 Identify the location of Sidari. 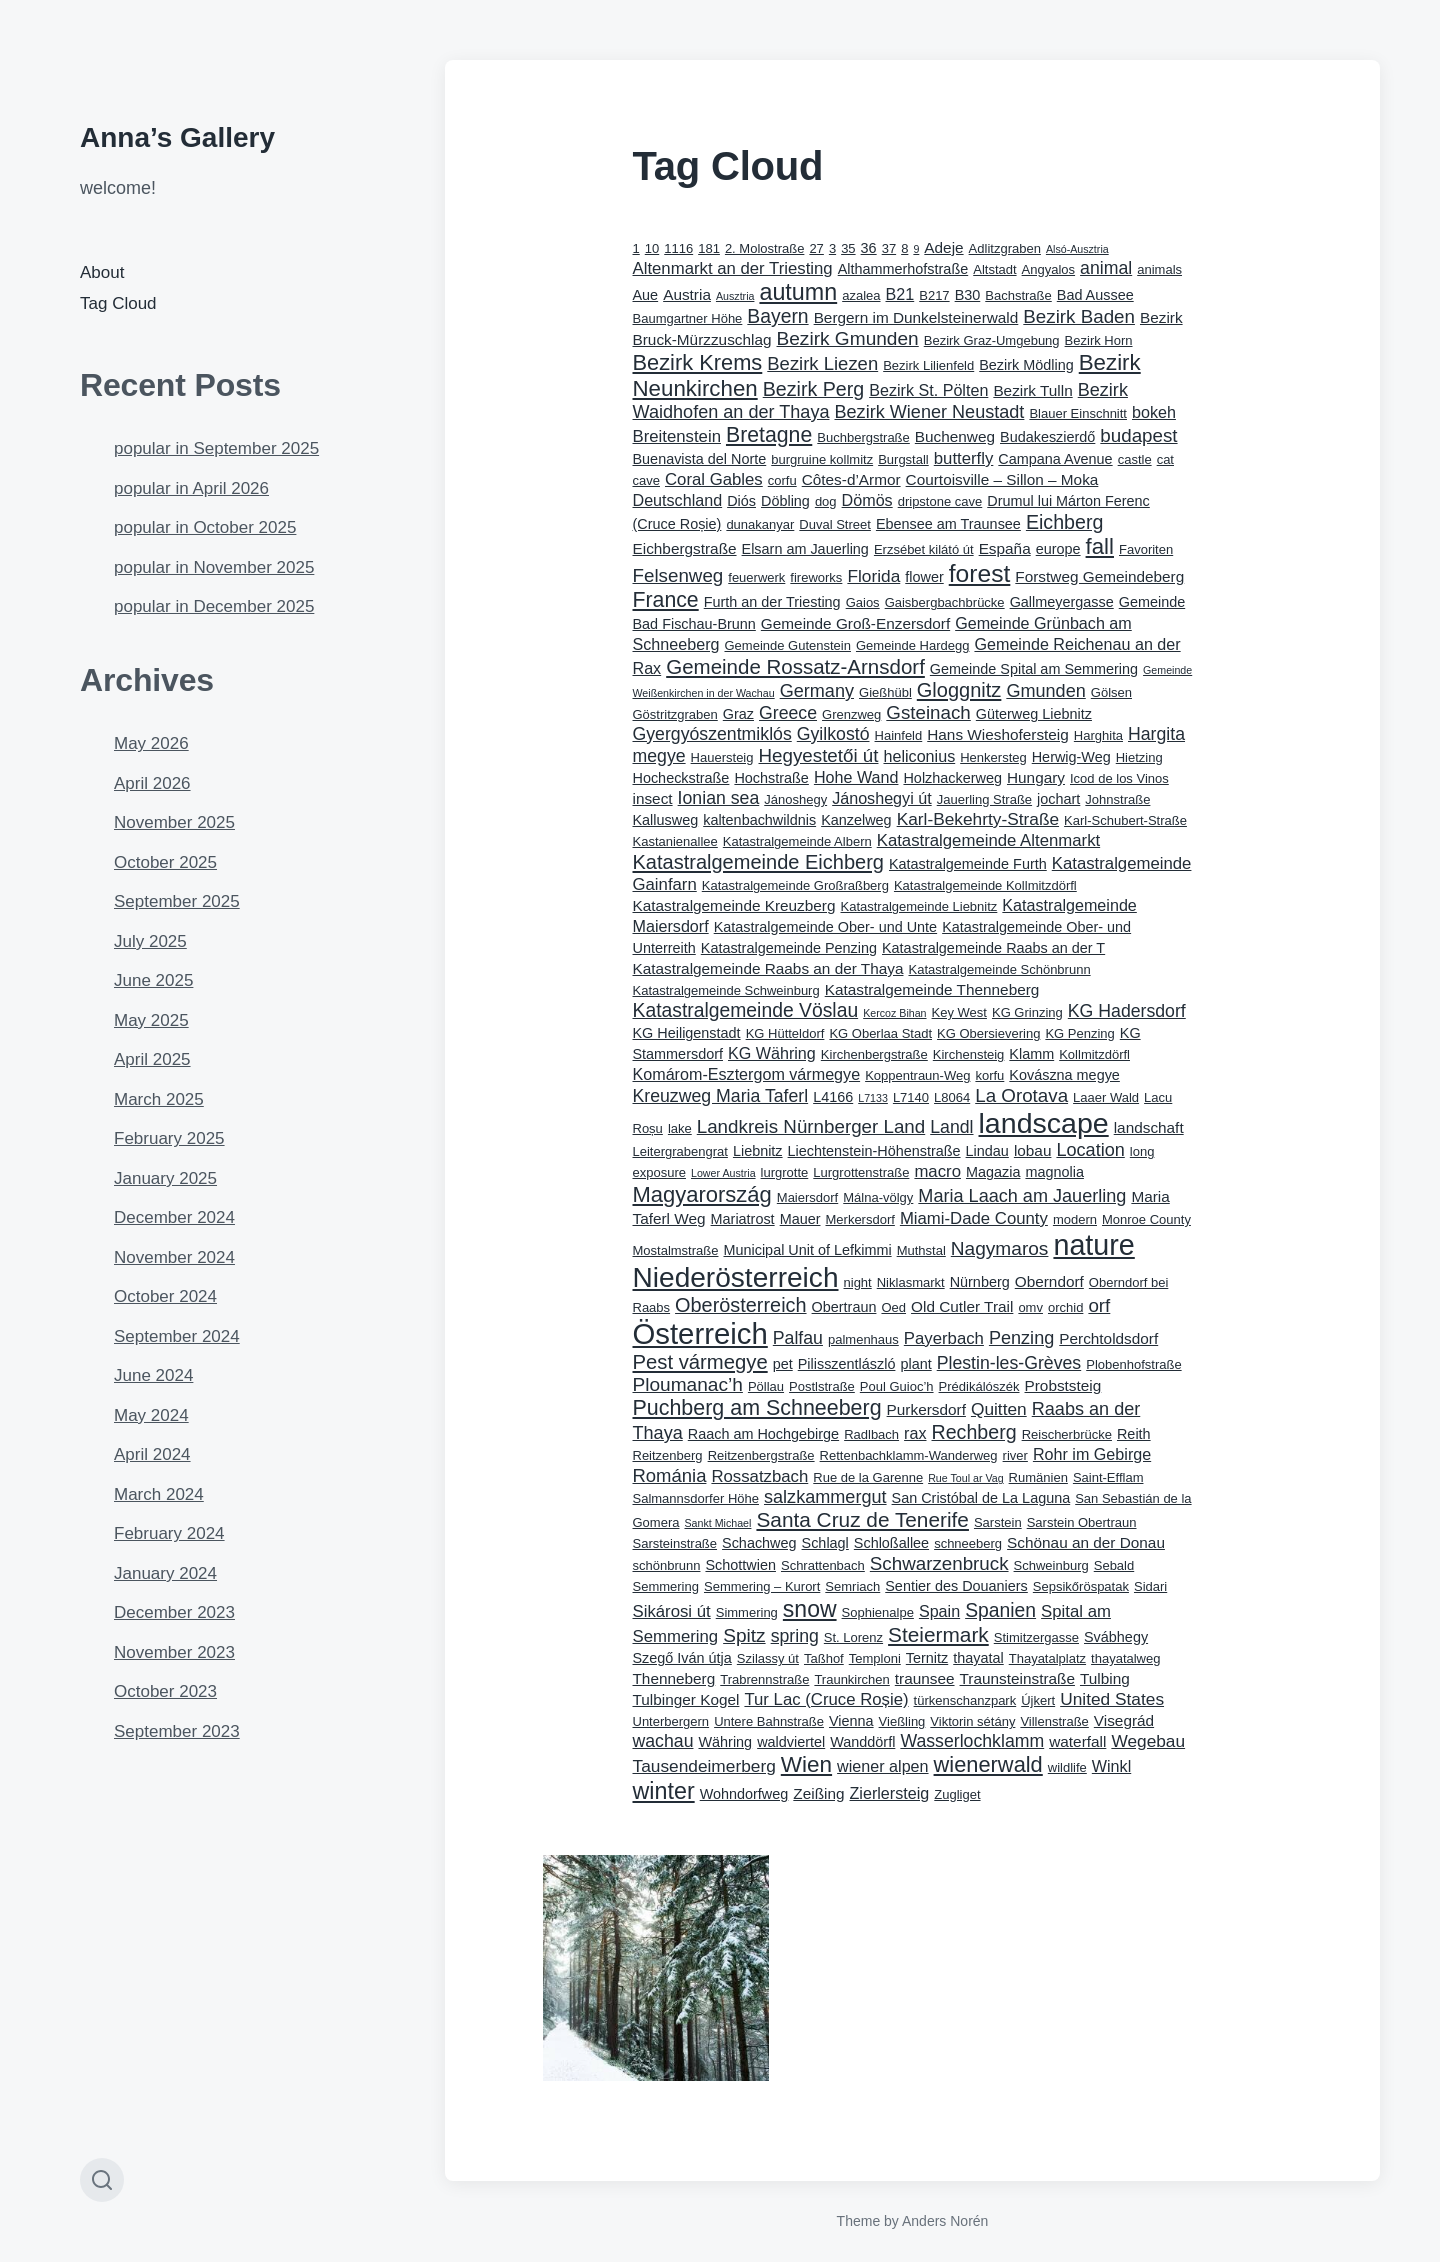
(1150, 1586).